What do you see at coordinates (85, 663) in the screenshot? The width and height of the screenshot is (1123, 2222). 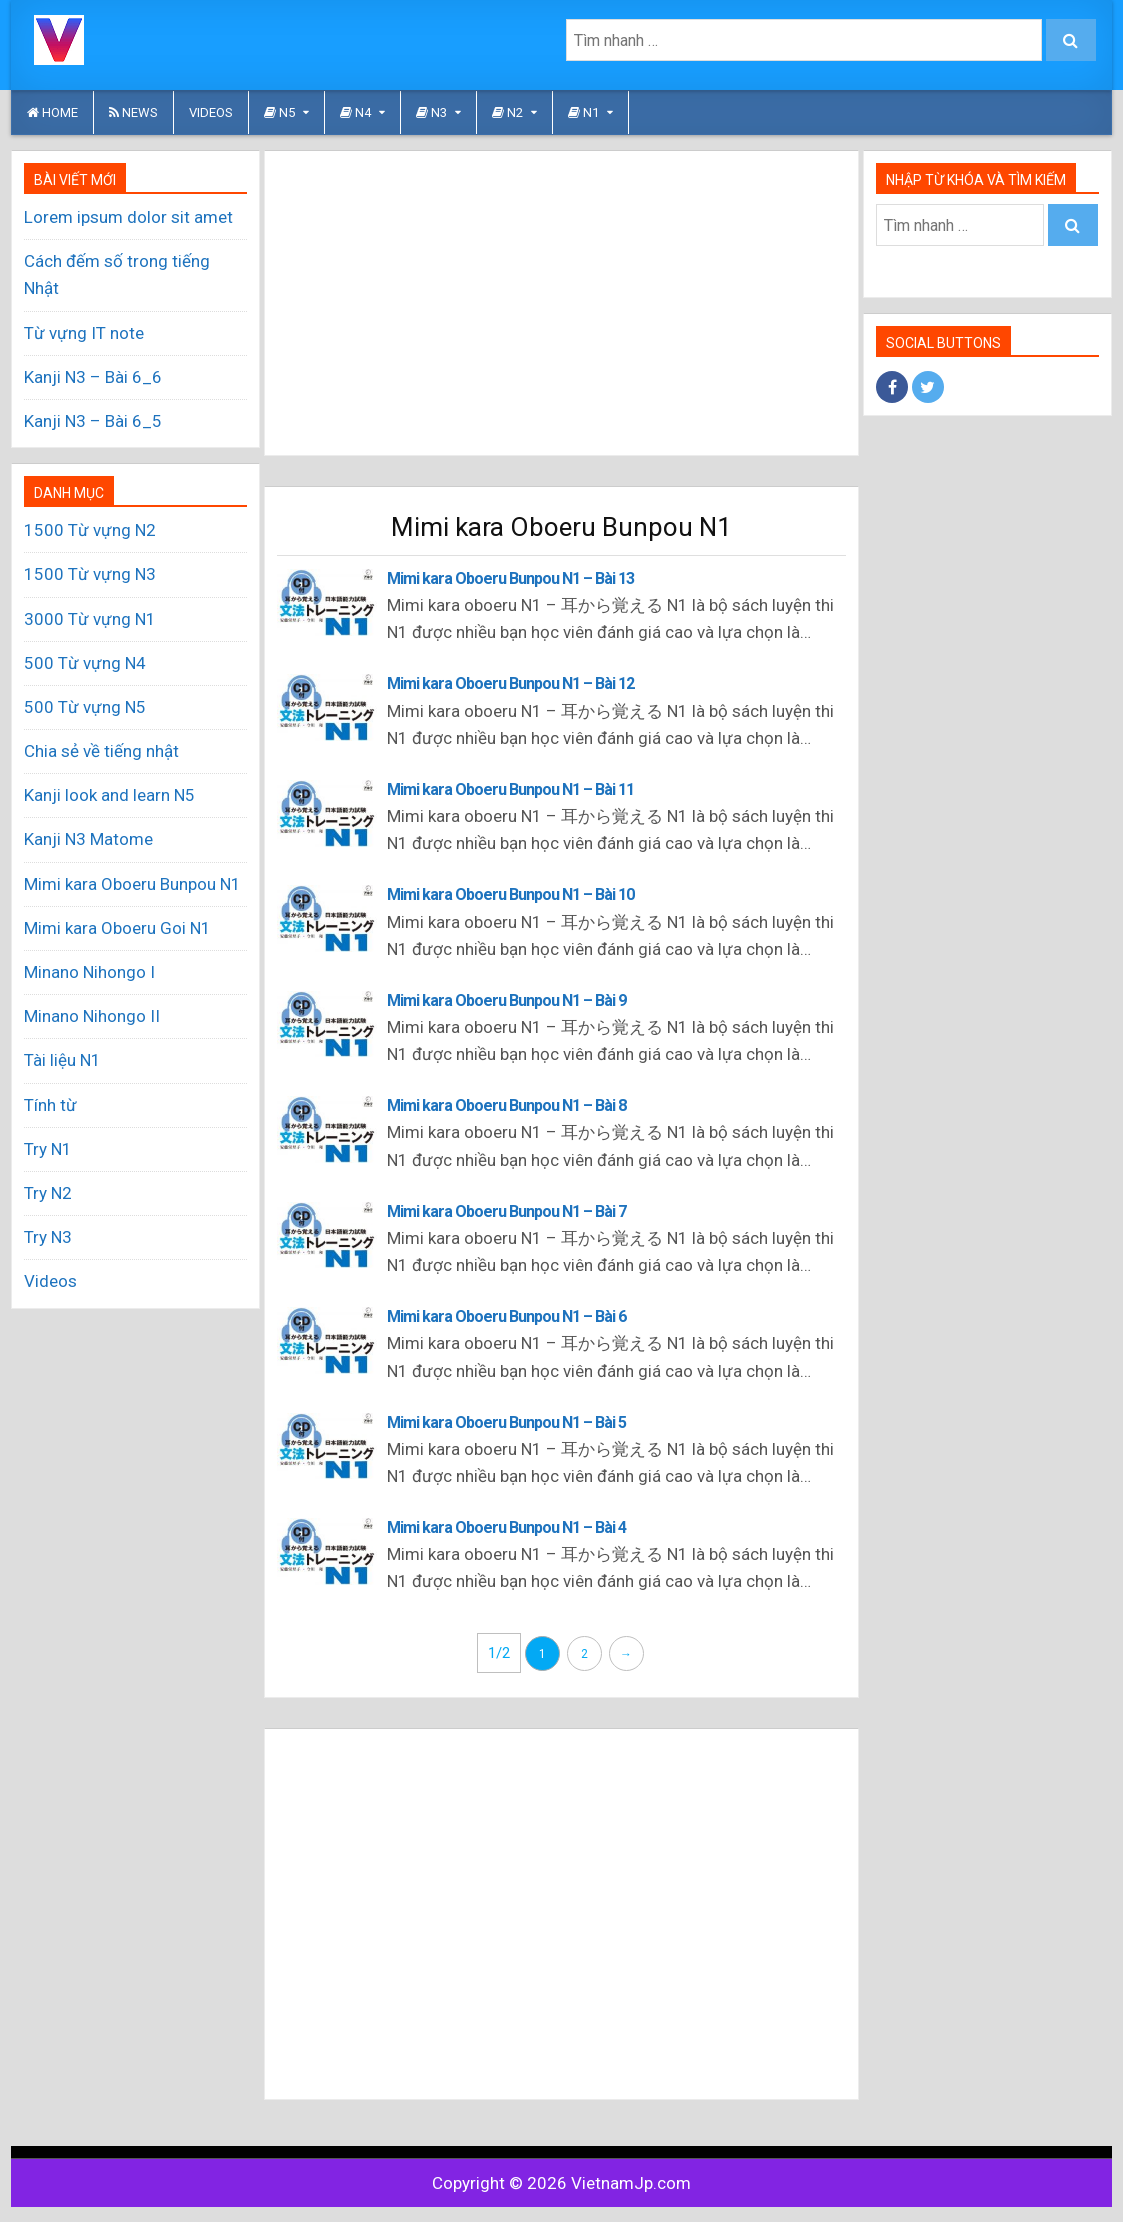 I see `500 Từ vựng N4` at bounding box center [85, 663].